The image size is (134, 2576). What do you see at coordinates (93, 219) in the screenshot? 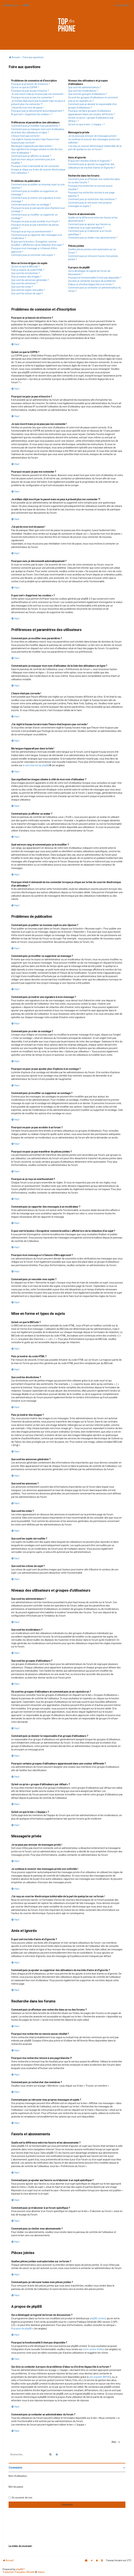
I see `Quelle est la différence entre les favoris et les abonnements ?` at bounding box center [93, 219].